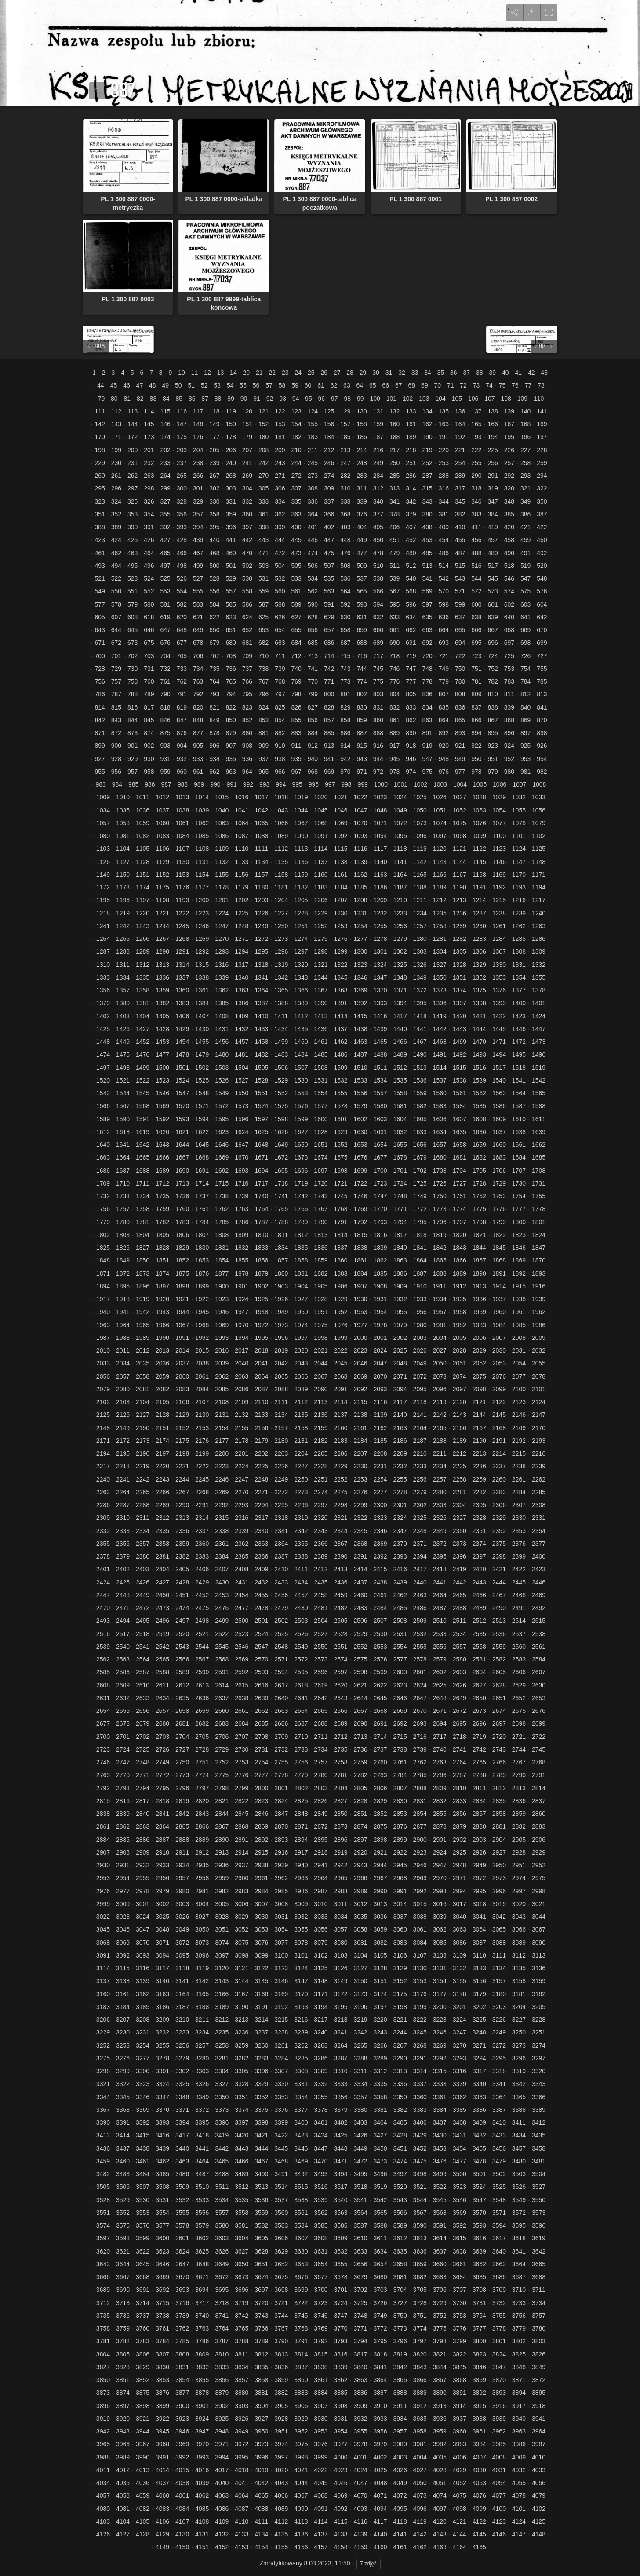 The image size is (640, 2576). I want to click on 1984, so click(499, 1324).